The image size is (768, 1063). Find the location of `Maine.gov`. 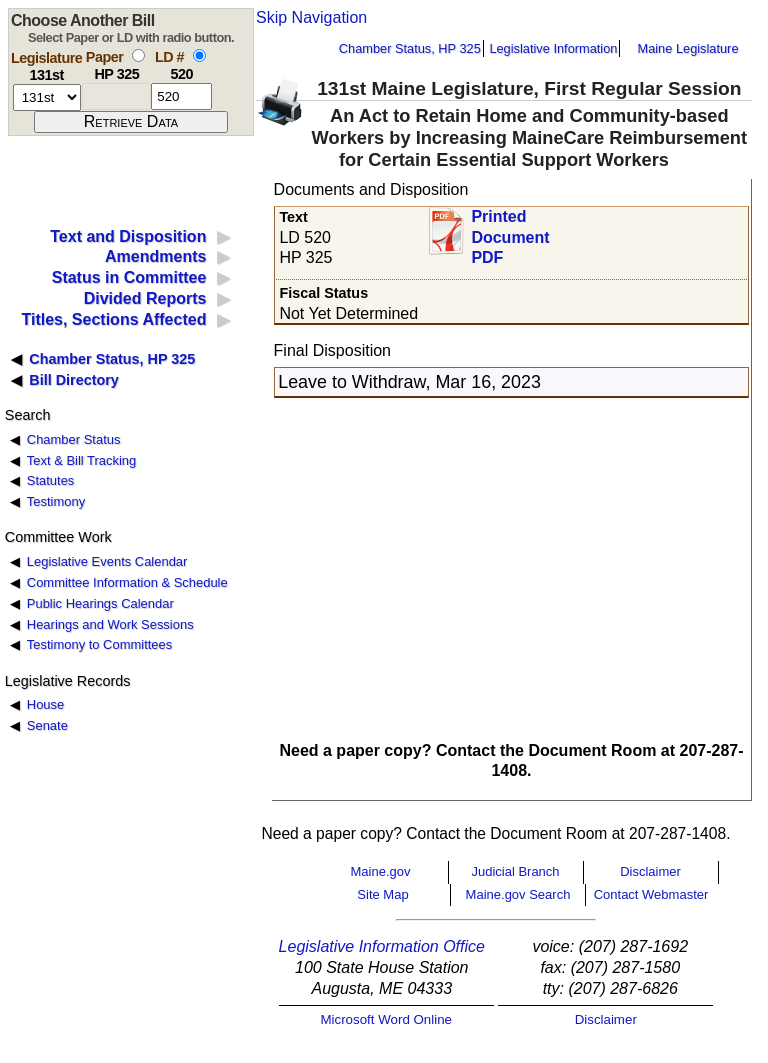

Maine.gov is located at coordinates (381, 871).